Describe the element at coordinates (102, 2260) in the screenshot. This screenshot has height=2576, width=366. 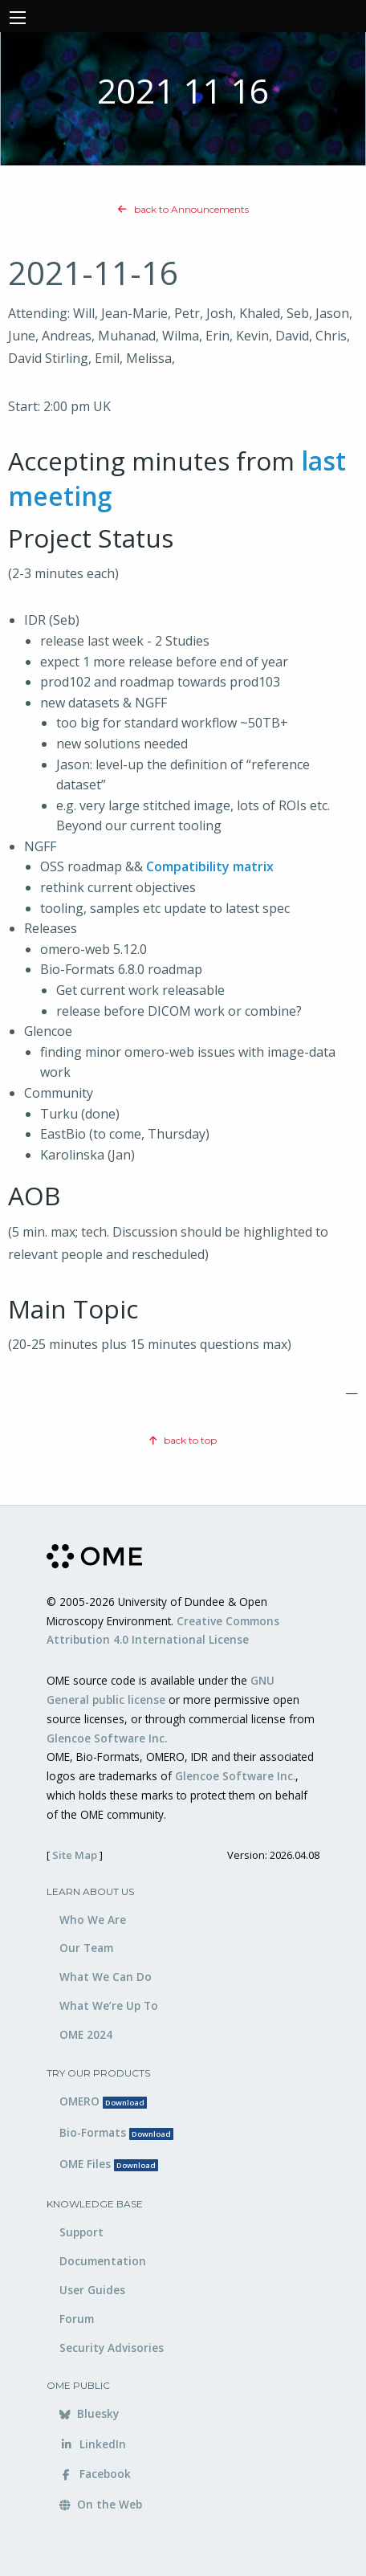
I see `Documentation` at that location.